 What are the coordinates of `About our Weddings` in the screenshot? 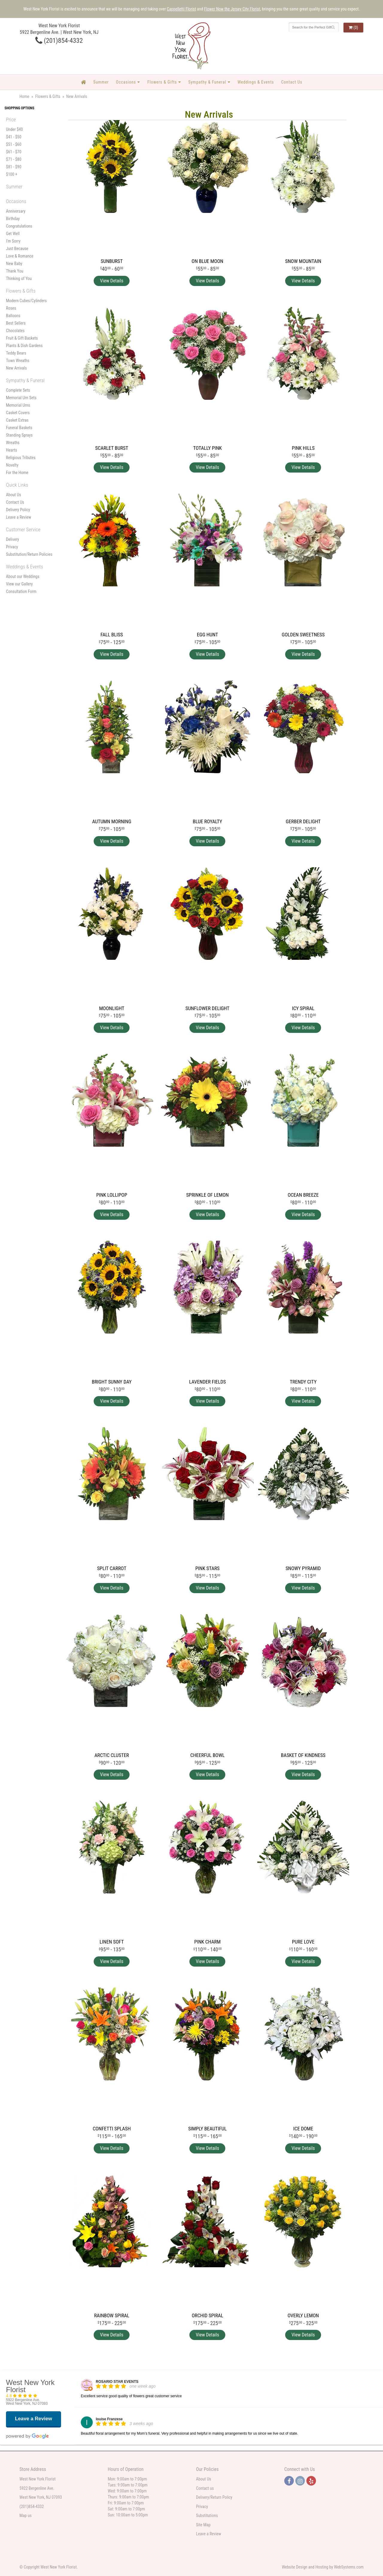 It's located at (22, 576).